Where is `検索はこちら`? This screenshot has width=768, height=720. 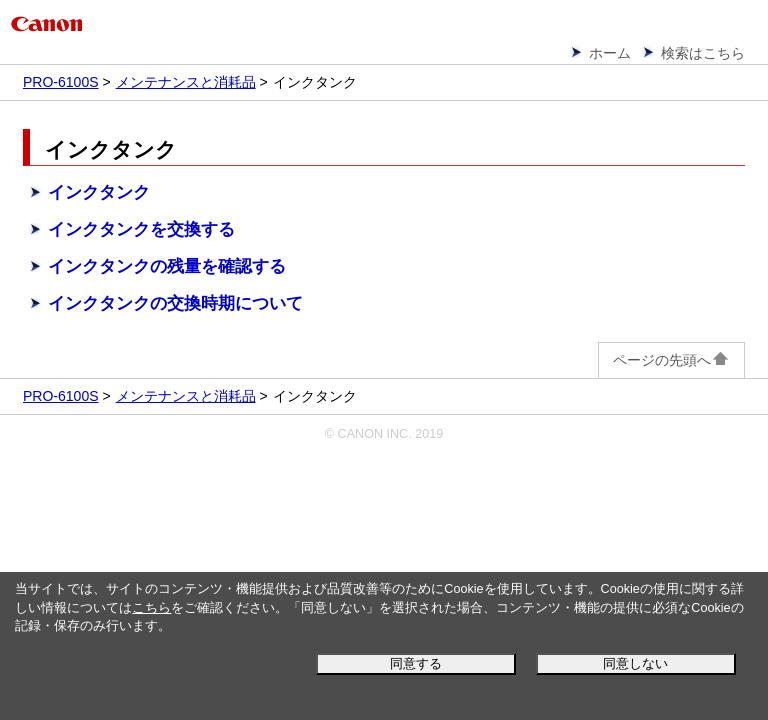
検索はこちら is located at coordinates (703, 53).